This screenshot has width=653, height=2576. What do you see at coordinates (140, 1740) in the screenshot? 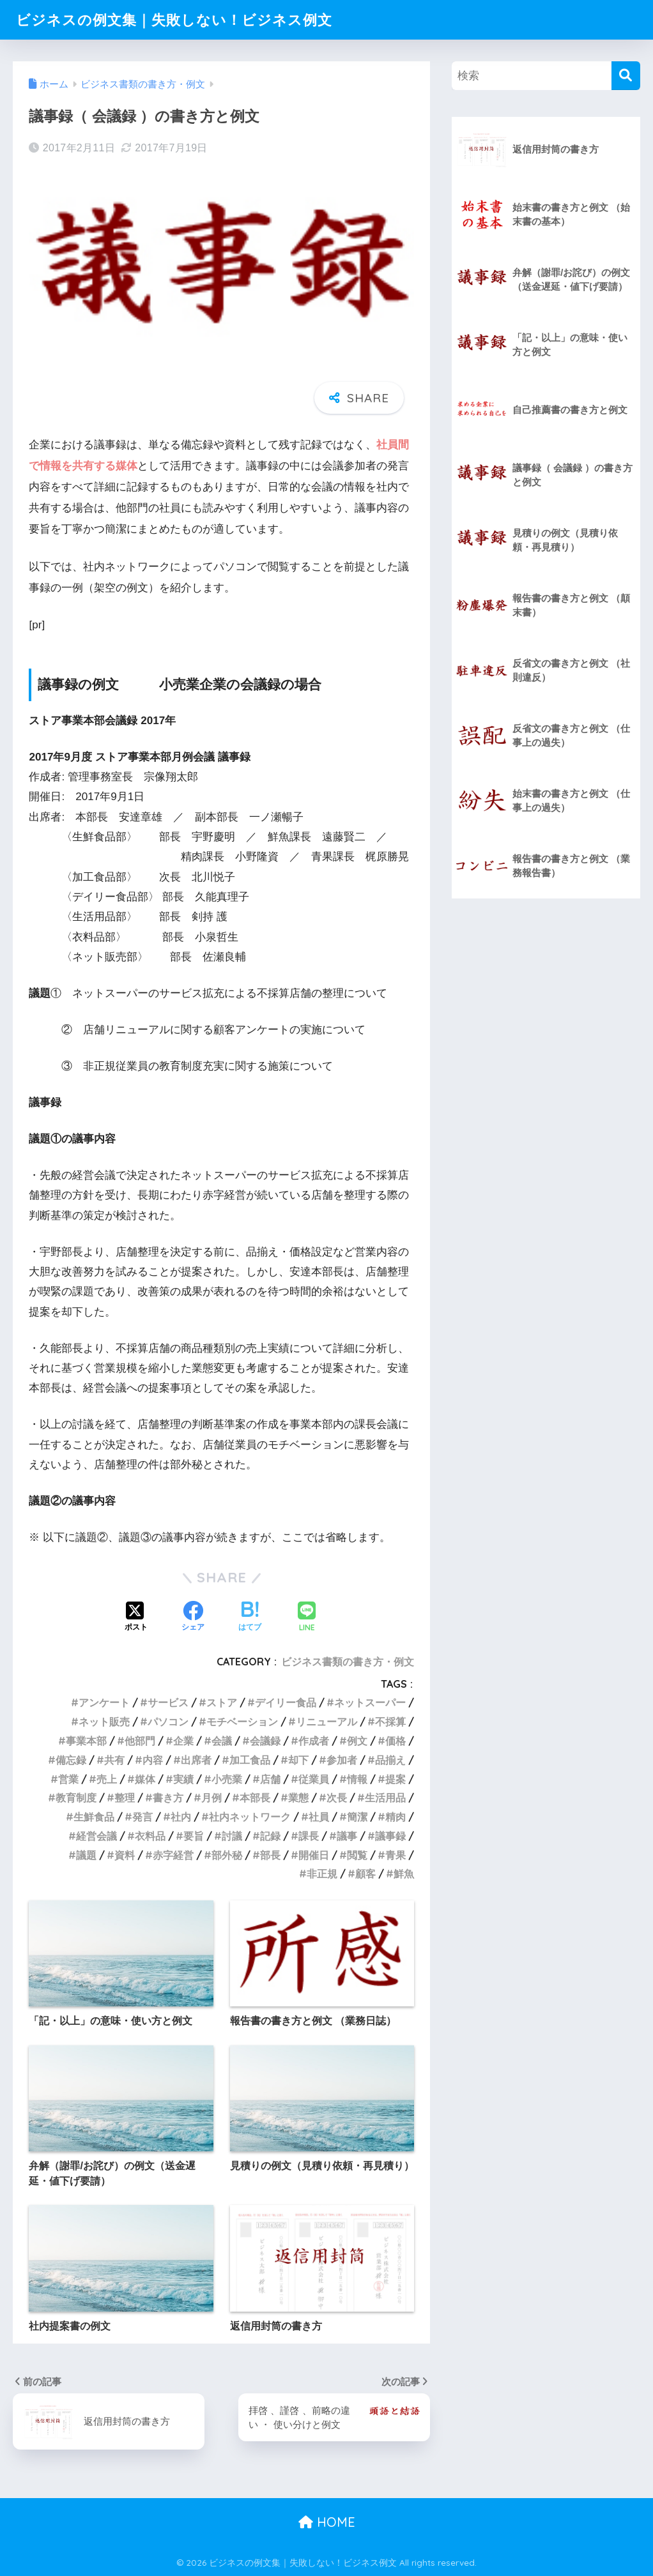
I see `他部門` at bounding box center [140, 1740].